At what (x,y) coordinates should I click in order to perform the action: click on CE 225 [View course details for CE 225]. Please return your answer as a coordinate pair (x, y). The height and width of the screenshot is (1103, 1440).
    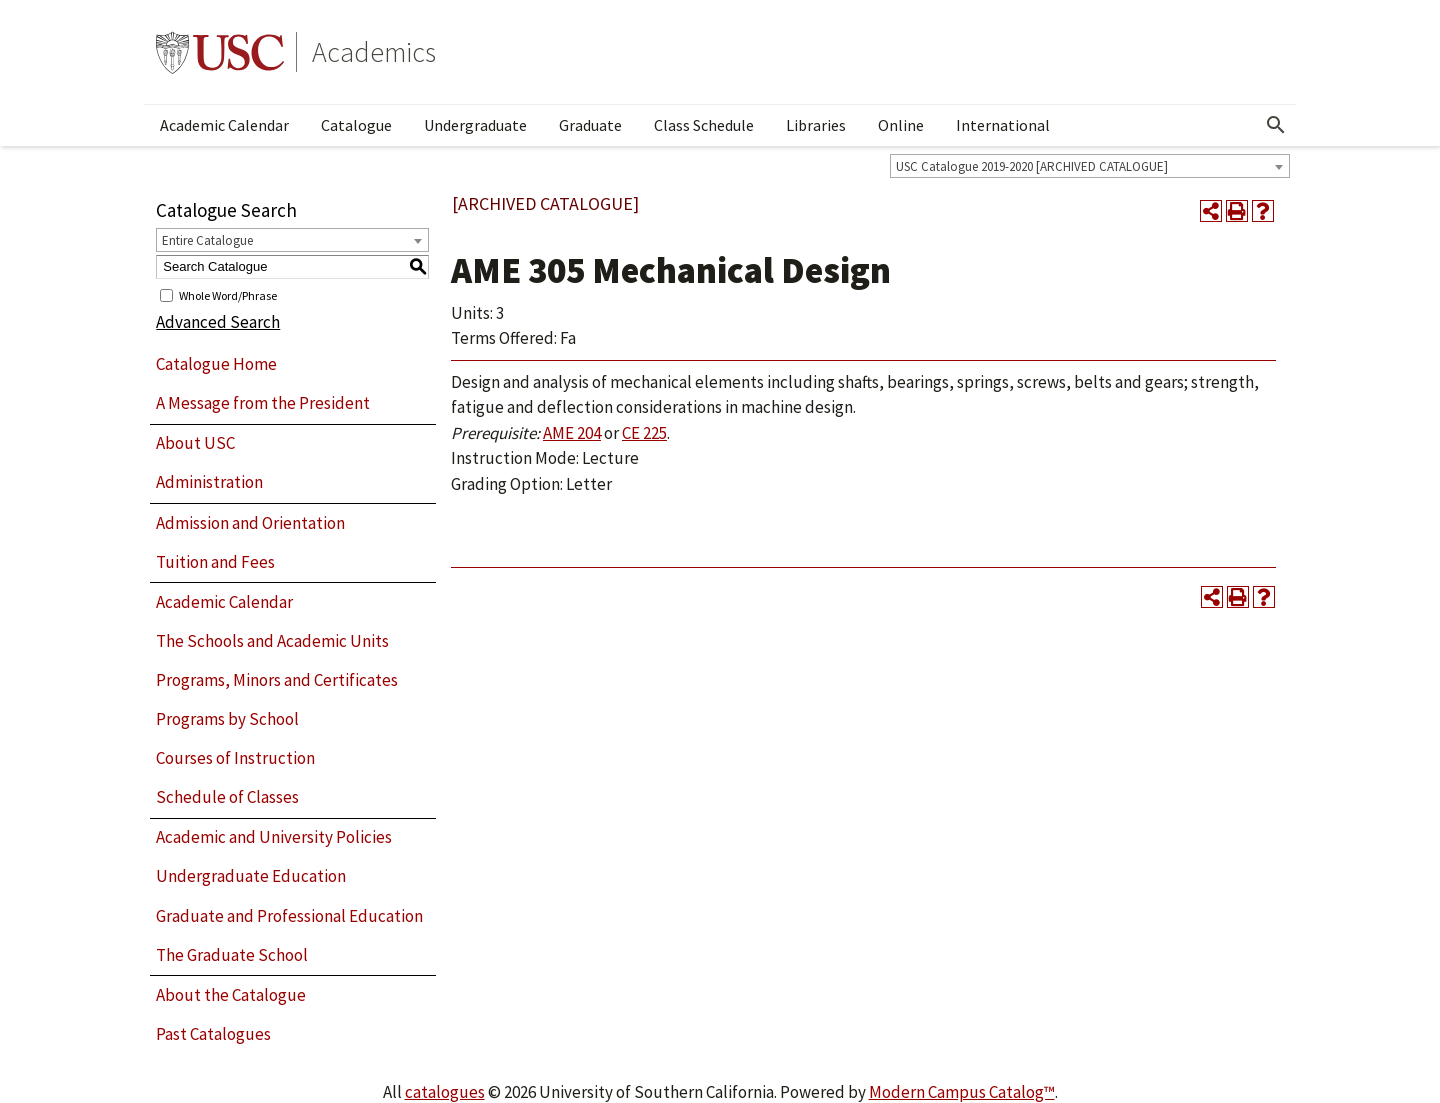
    Looking at the image, I should click on (644, 433).